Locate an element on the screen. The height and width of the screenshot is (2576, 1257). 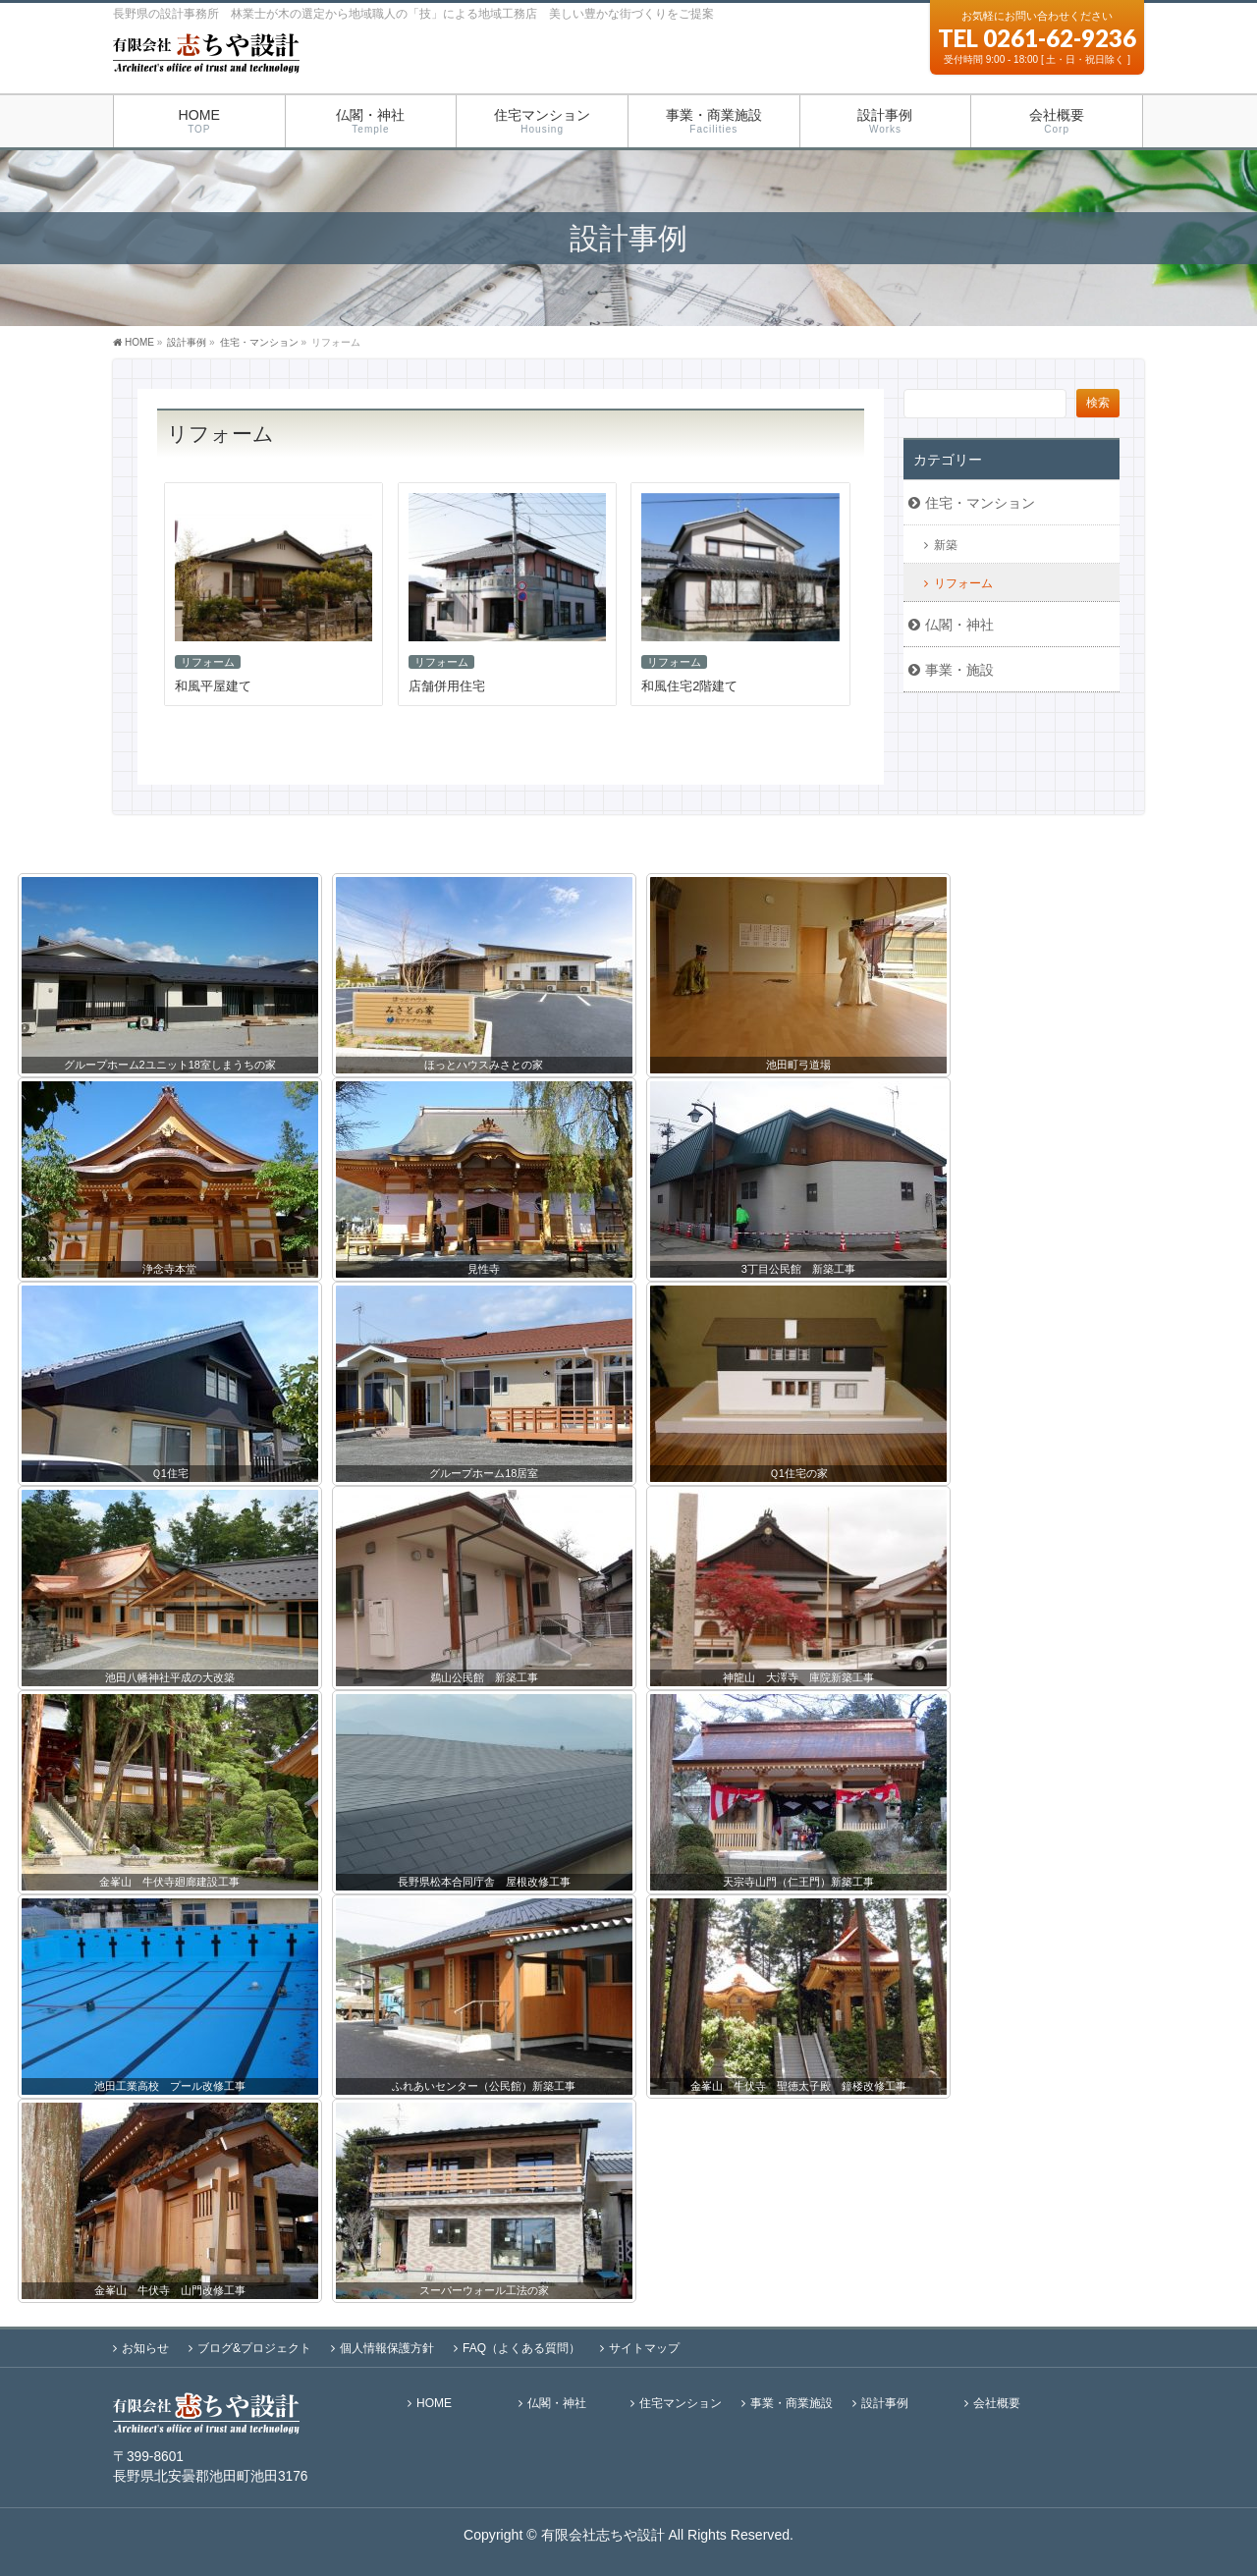
有限会社志ちや設計 is located at coordinates (603, 2535).